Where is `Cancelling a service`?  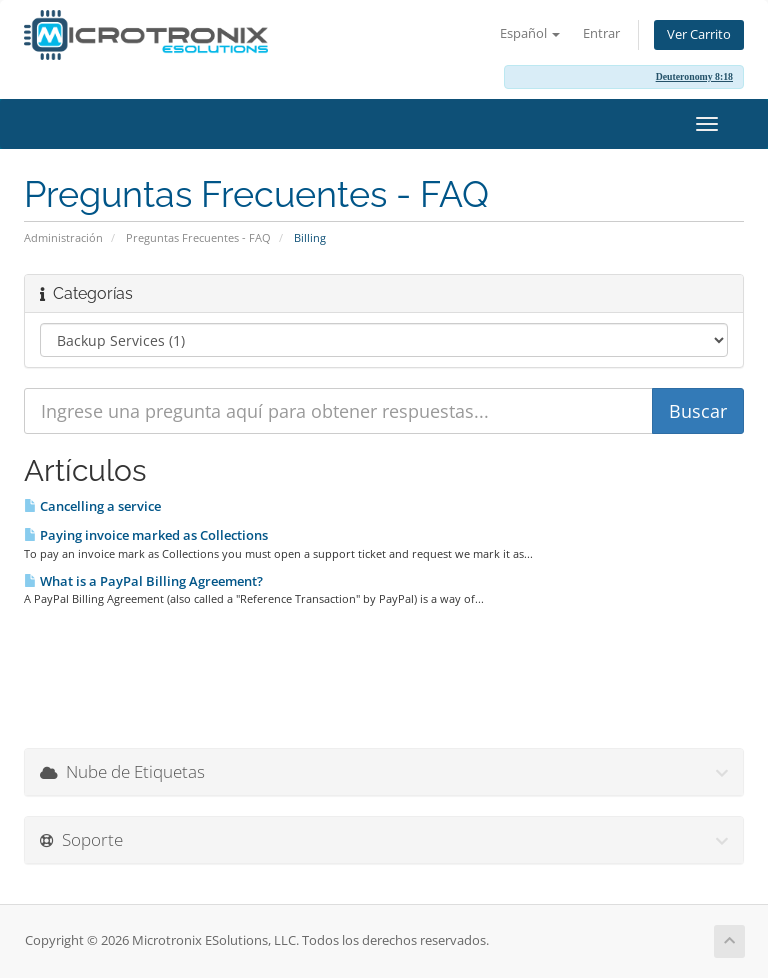 Cancelling a service is located at coordinates (92, 506).